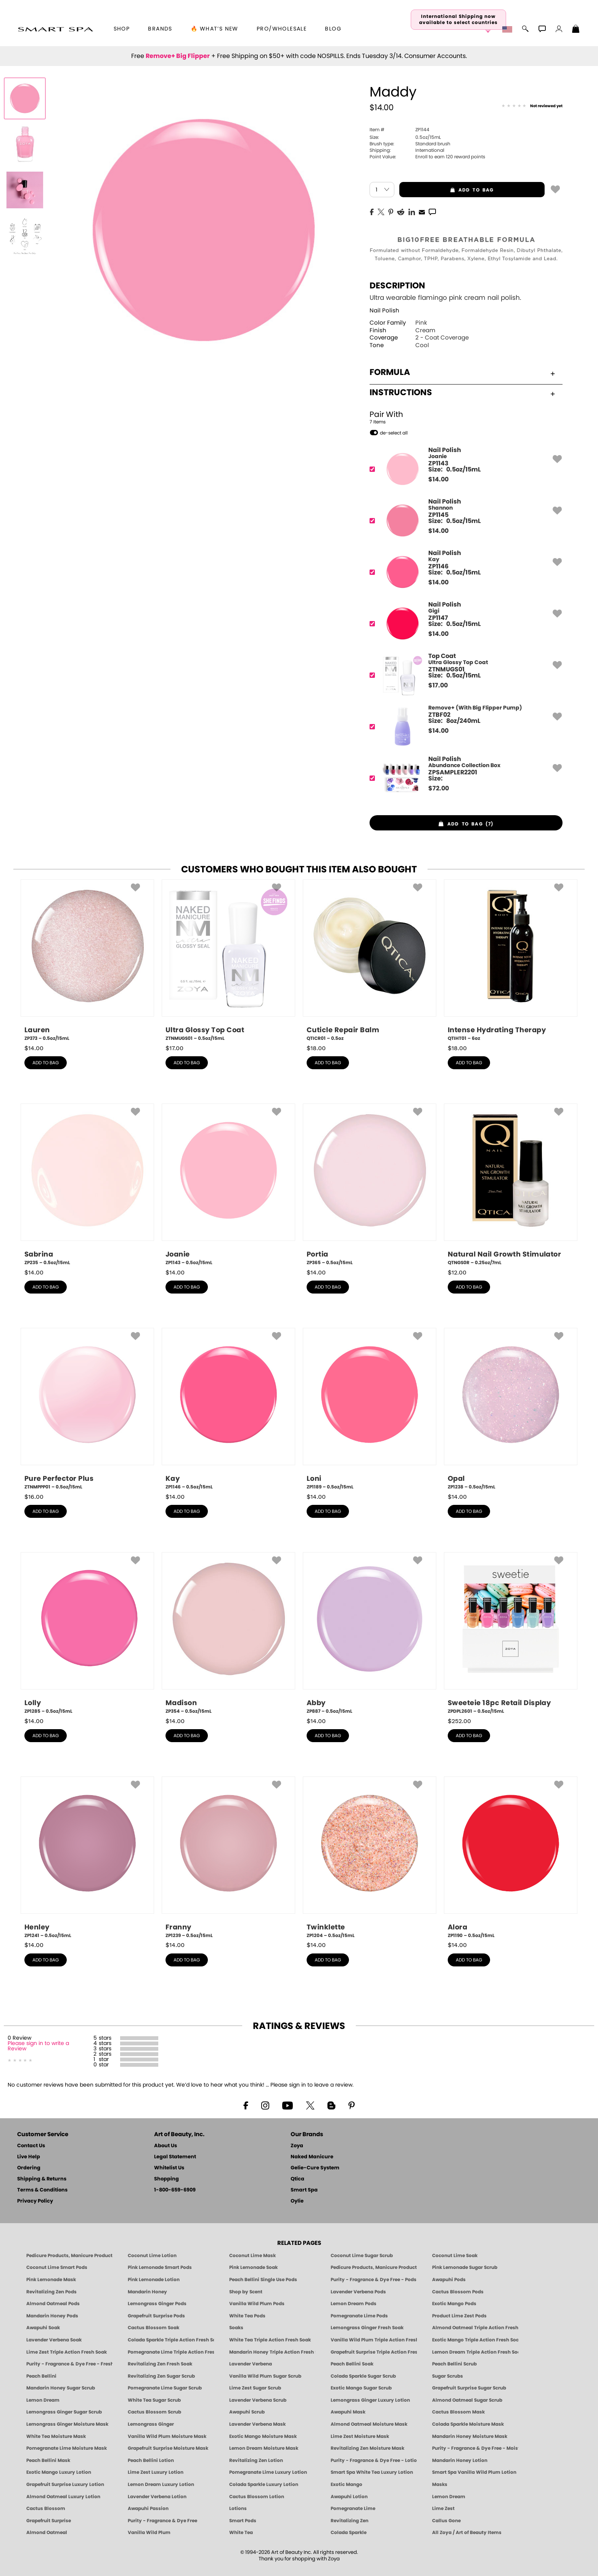 This screenshot has height=2576, width=598. I want to click on Pomegranate Lime Sugar Scrub [SUGAR SCRUB: Pedicure & Body | Pomegranate Lime | Smart Spa], so click(165, 2388).